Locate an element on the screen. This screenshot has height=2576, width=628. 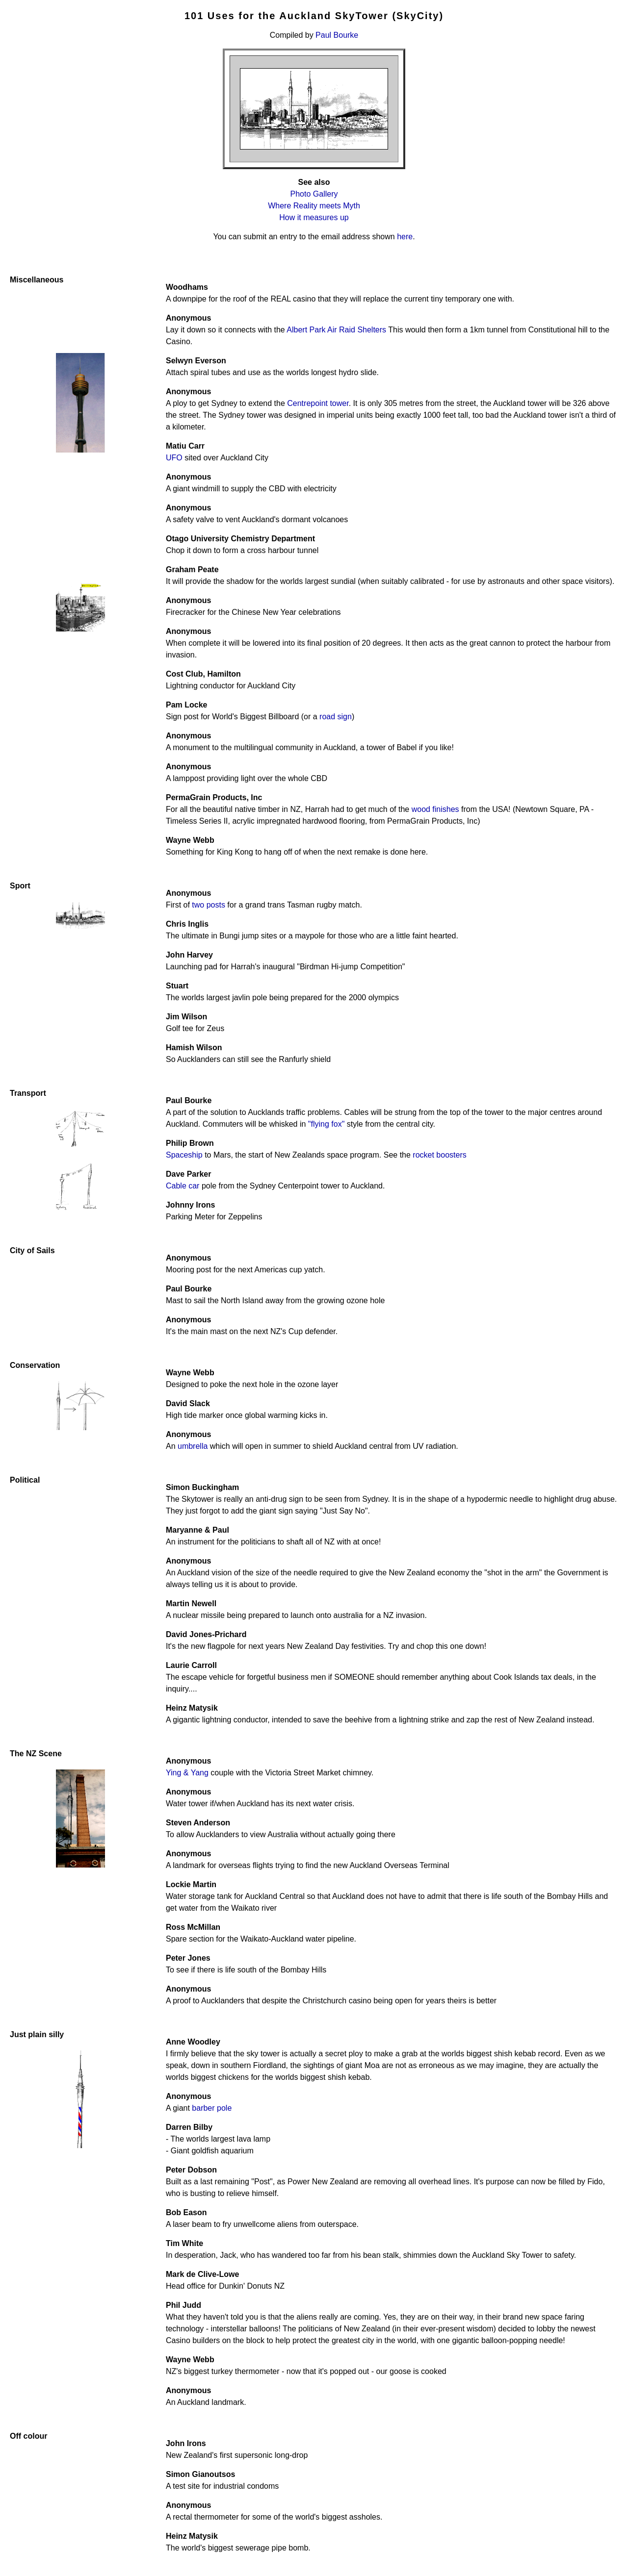
road sign is located at coordinates (335, 716).